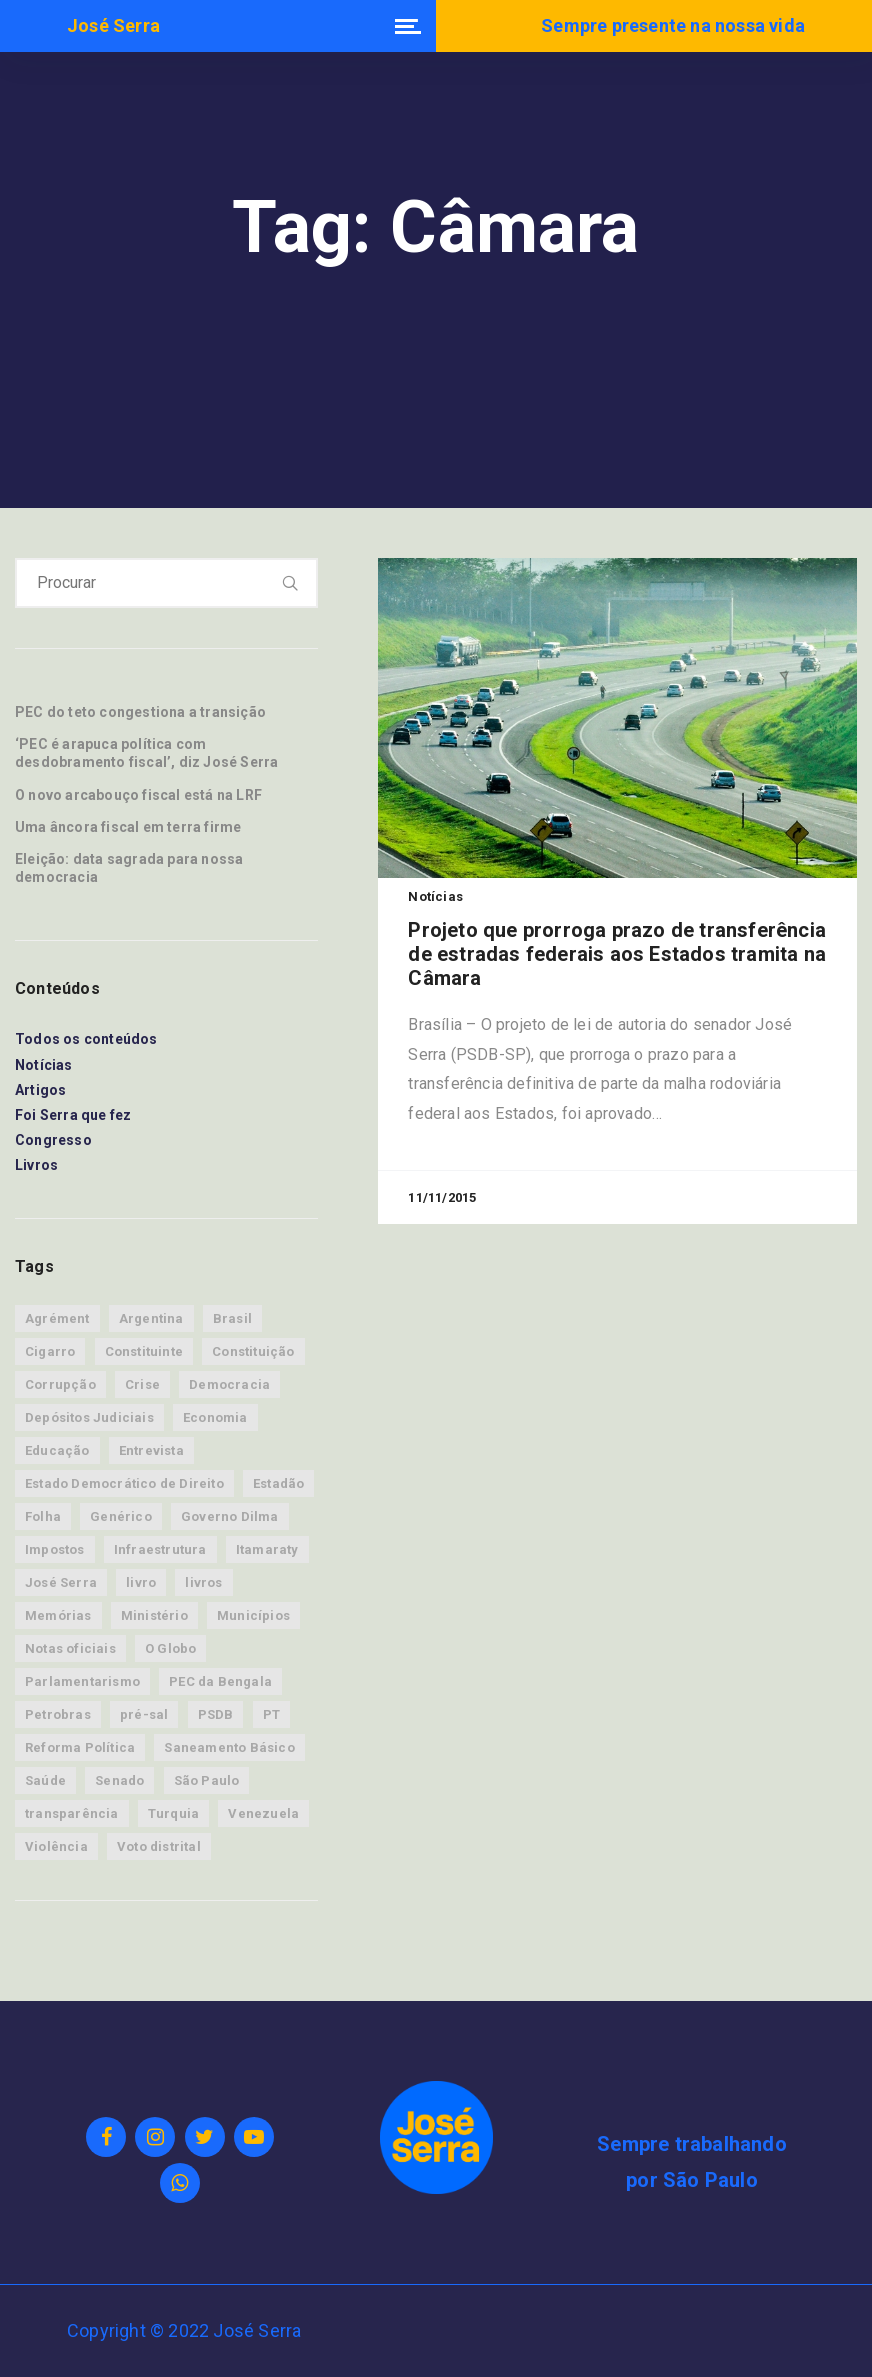 Image resolution: width=872 pixels, height=2377 pixels. Describe the element at coordinates (43, 1516) in the screenshot. I see `Folha [Folha (17 itens)]` at that location.